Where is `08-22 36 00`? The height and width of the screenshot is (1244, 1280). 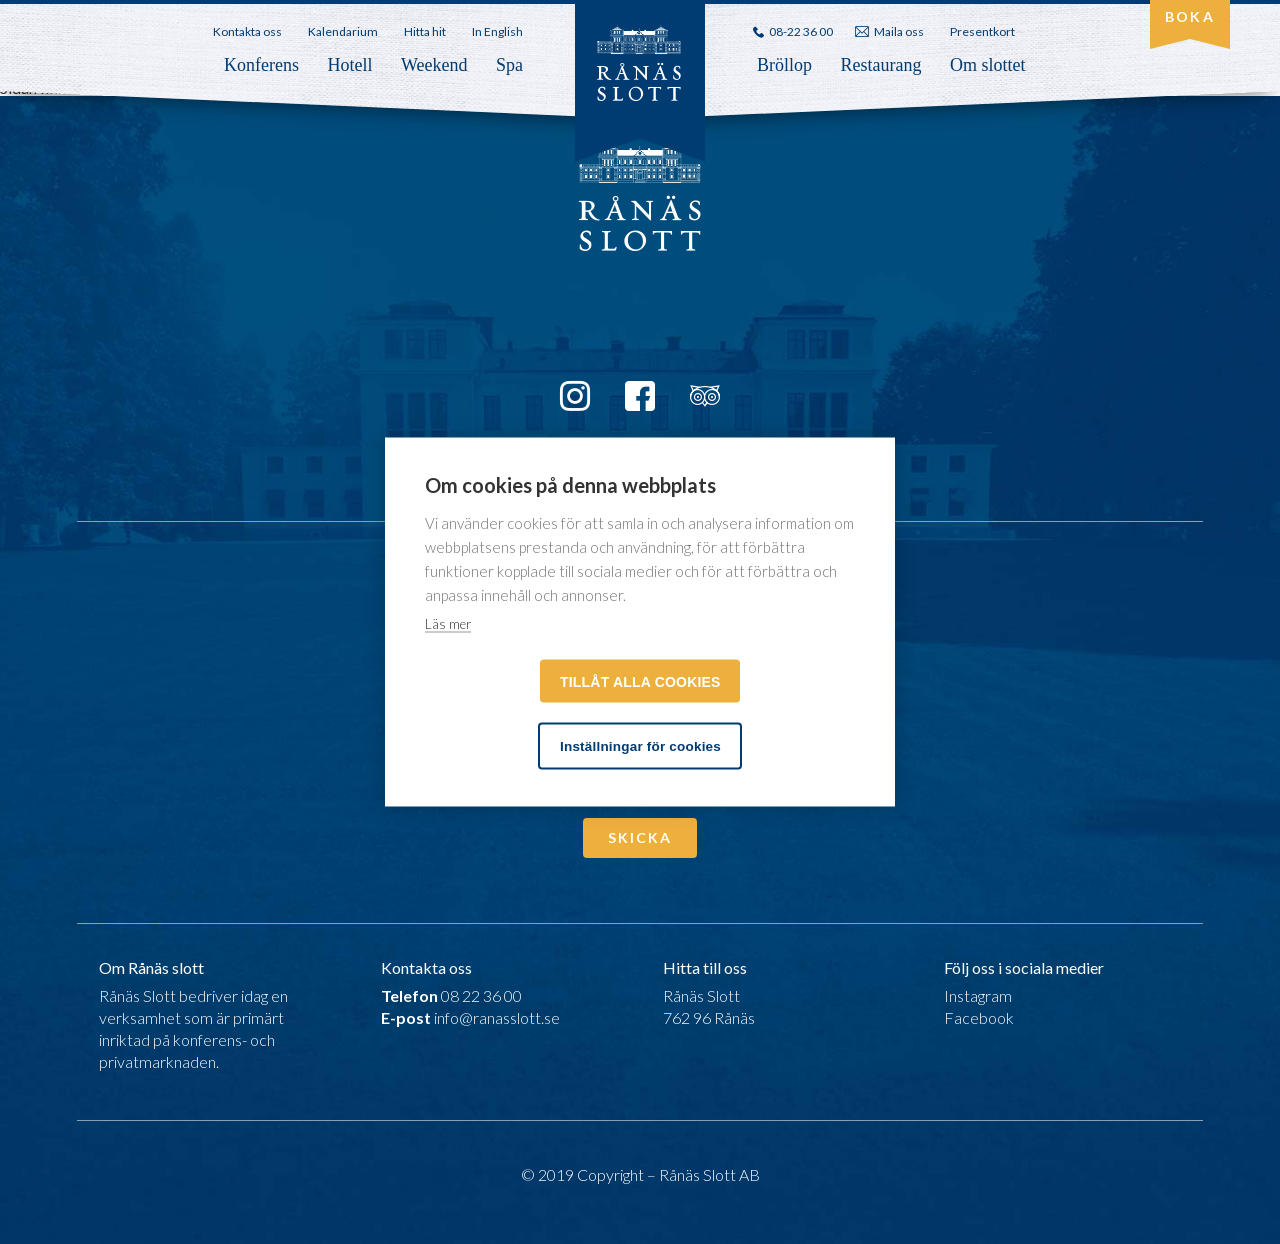
08-22 36 00 is located at coordinates (801, 31).